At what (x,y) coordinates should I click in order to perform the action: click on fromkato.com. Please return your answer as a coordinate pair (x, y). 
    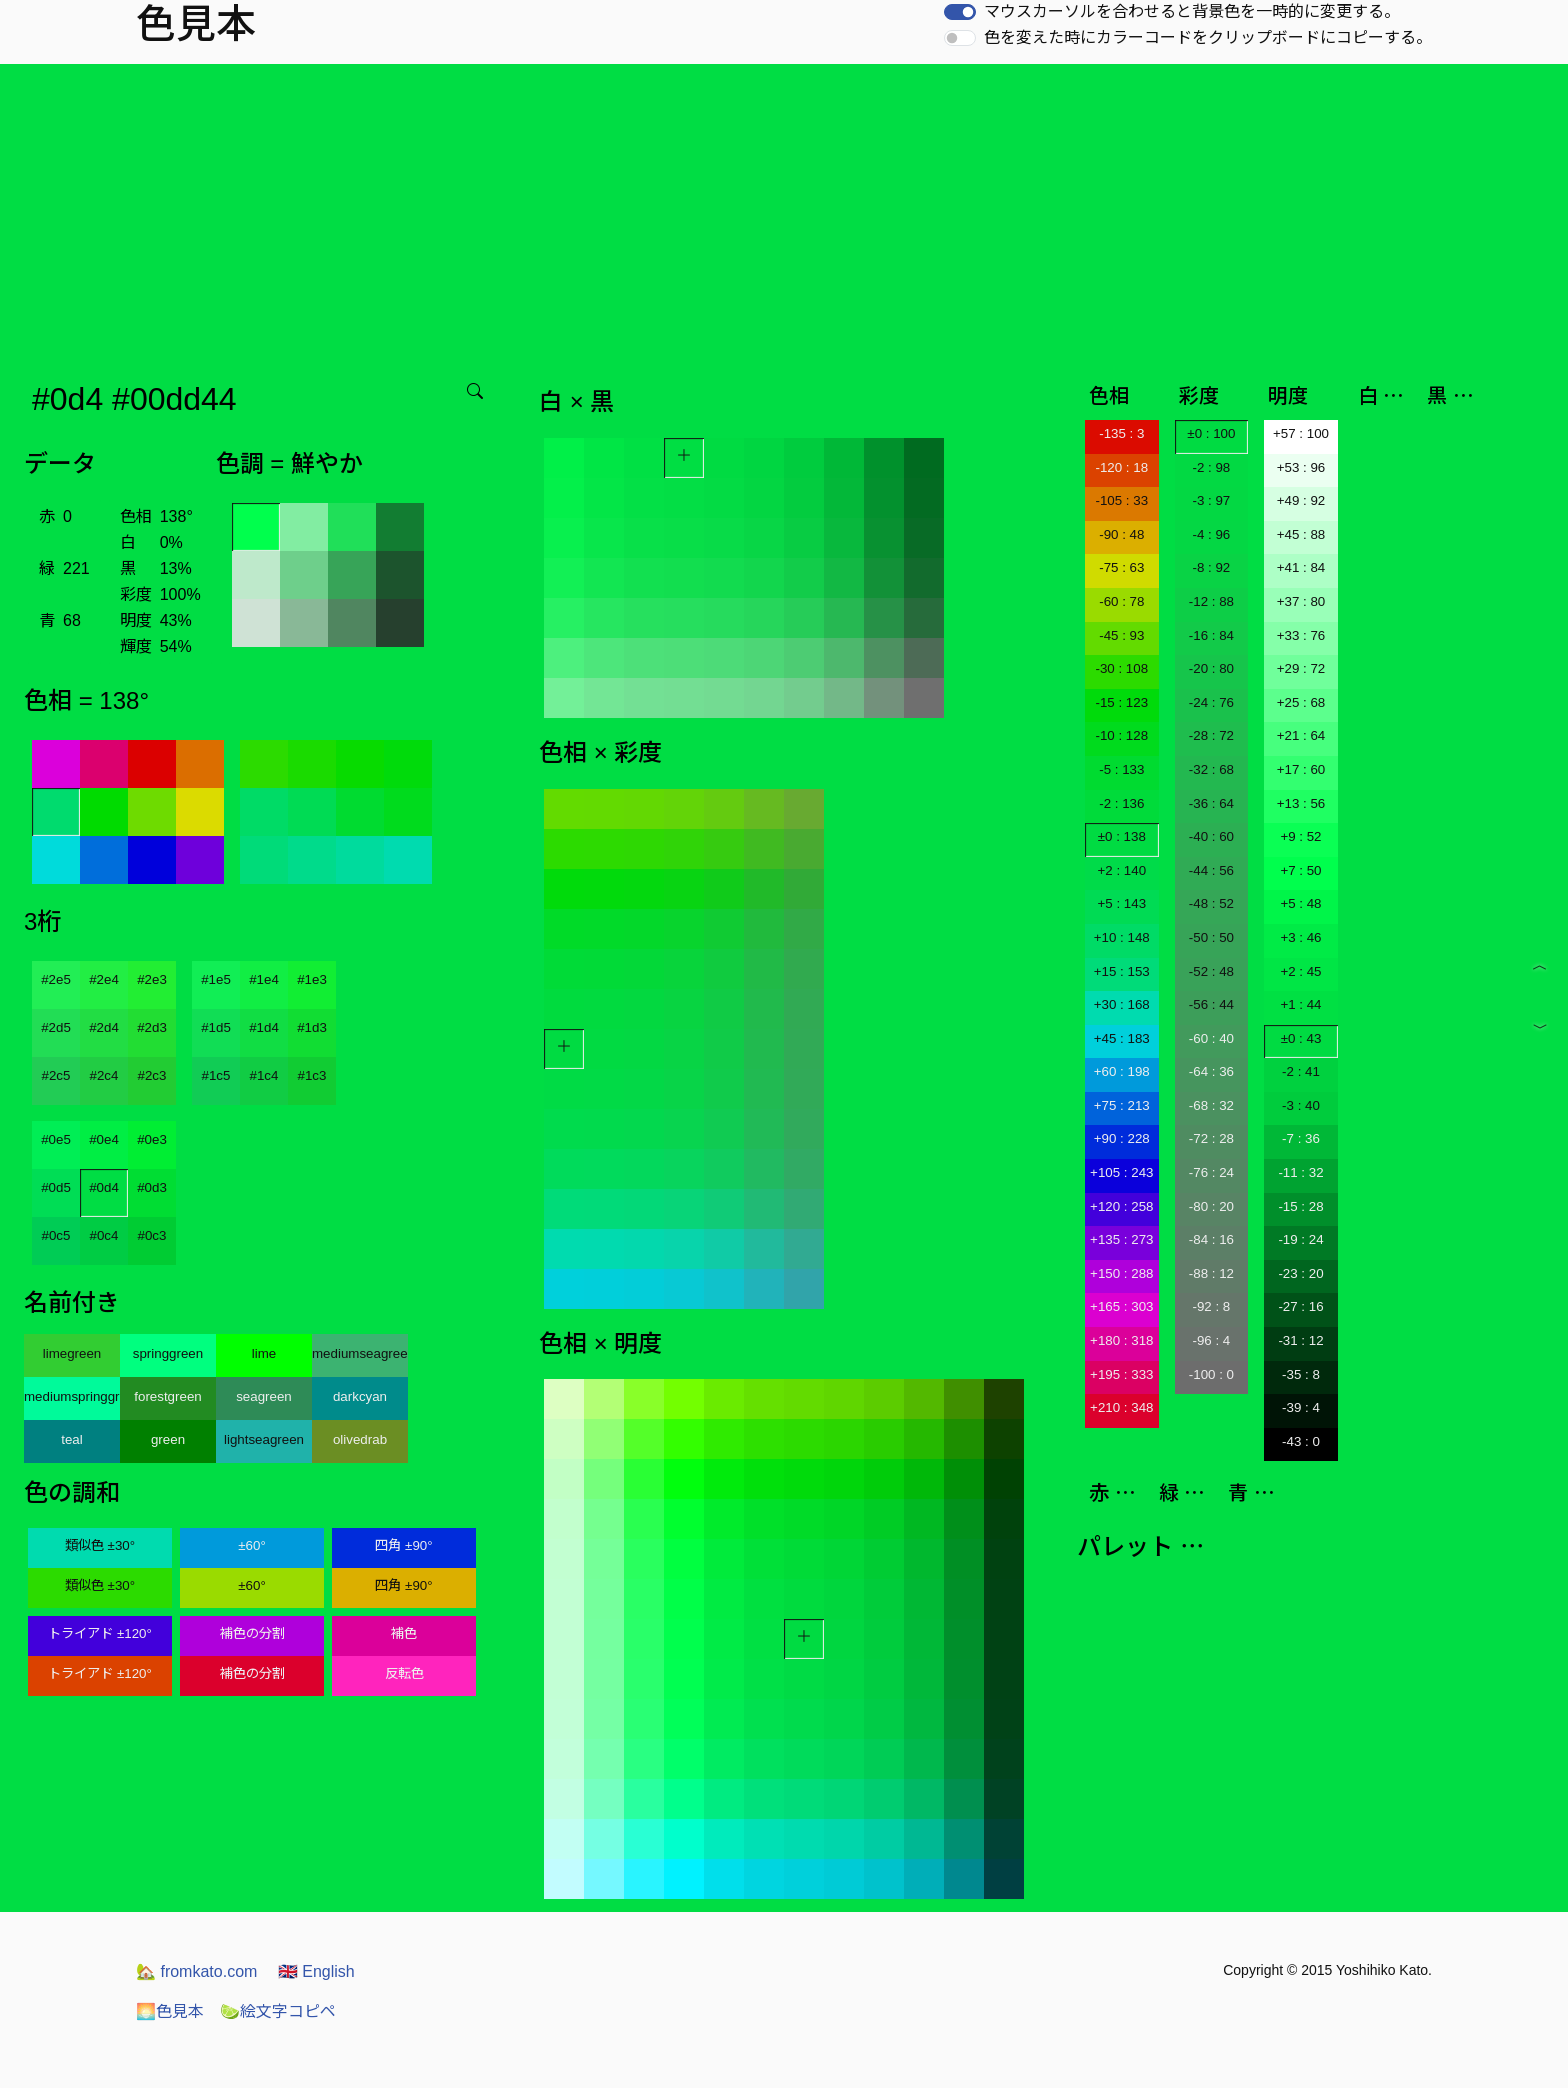
    Looking at the image, I should click on (196, 1971).